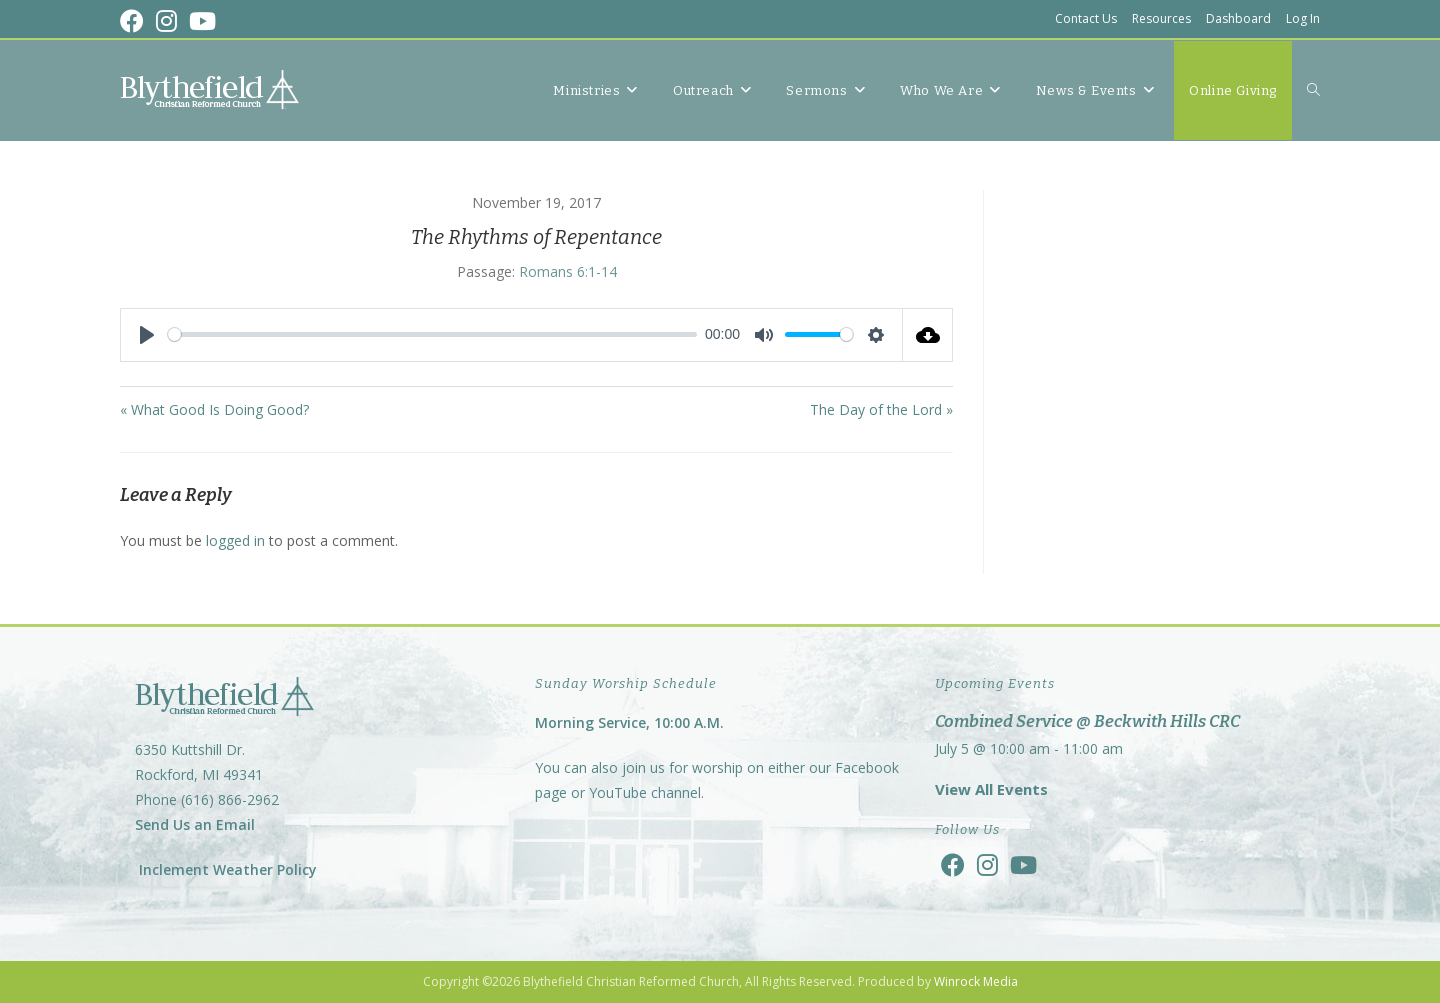 This screenshot has height=1003, width=1440. I want to click on The Day of the Lord », so click(881, 409).